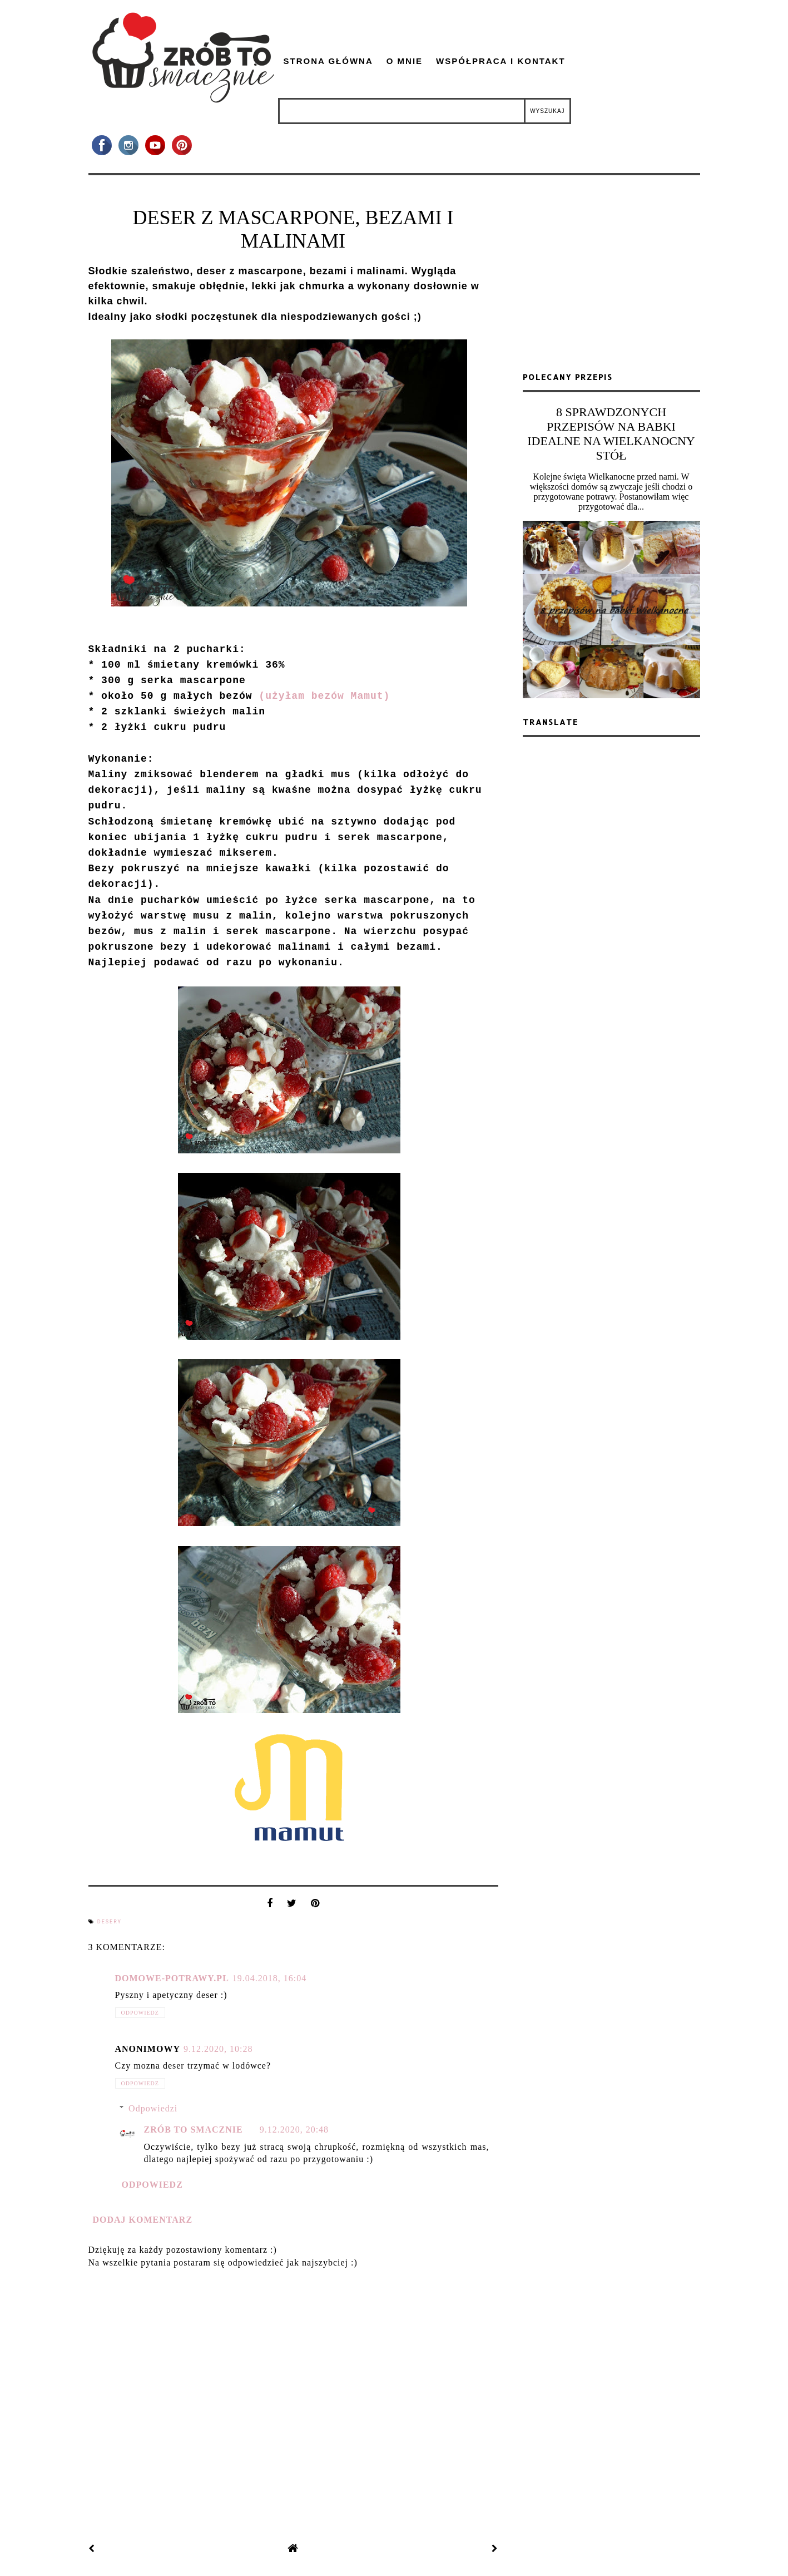  Describe the element at coordinates (143, 2219) in the screenshot. I see `Dodaj komentarz` at that location.